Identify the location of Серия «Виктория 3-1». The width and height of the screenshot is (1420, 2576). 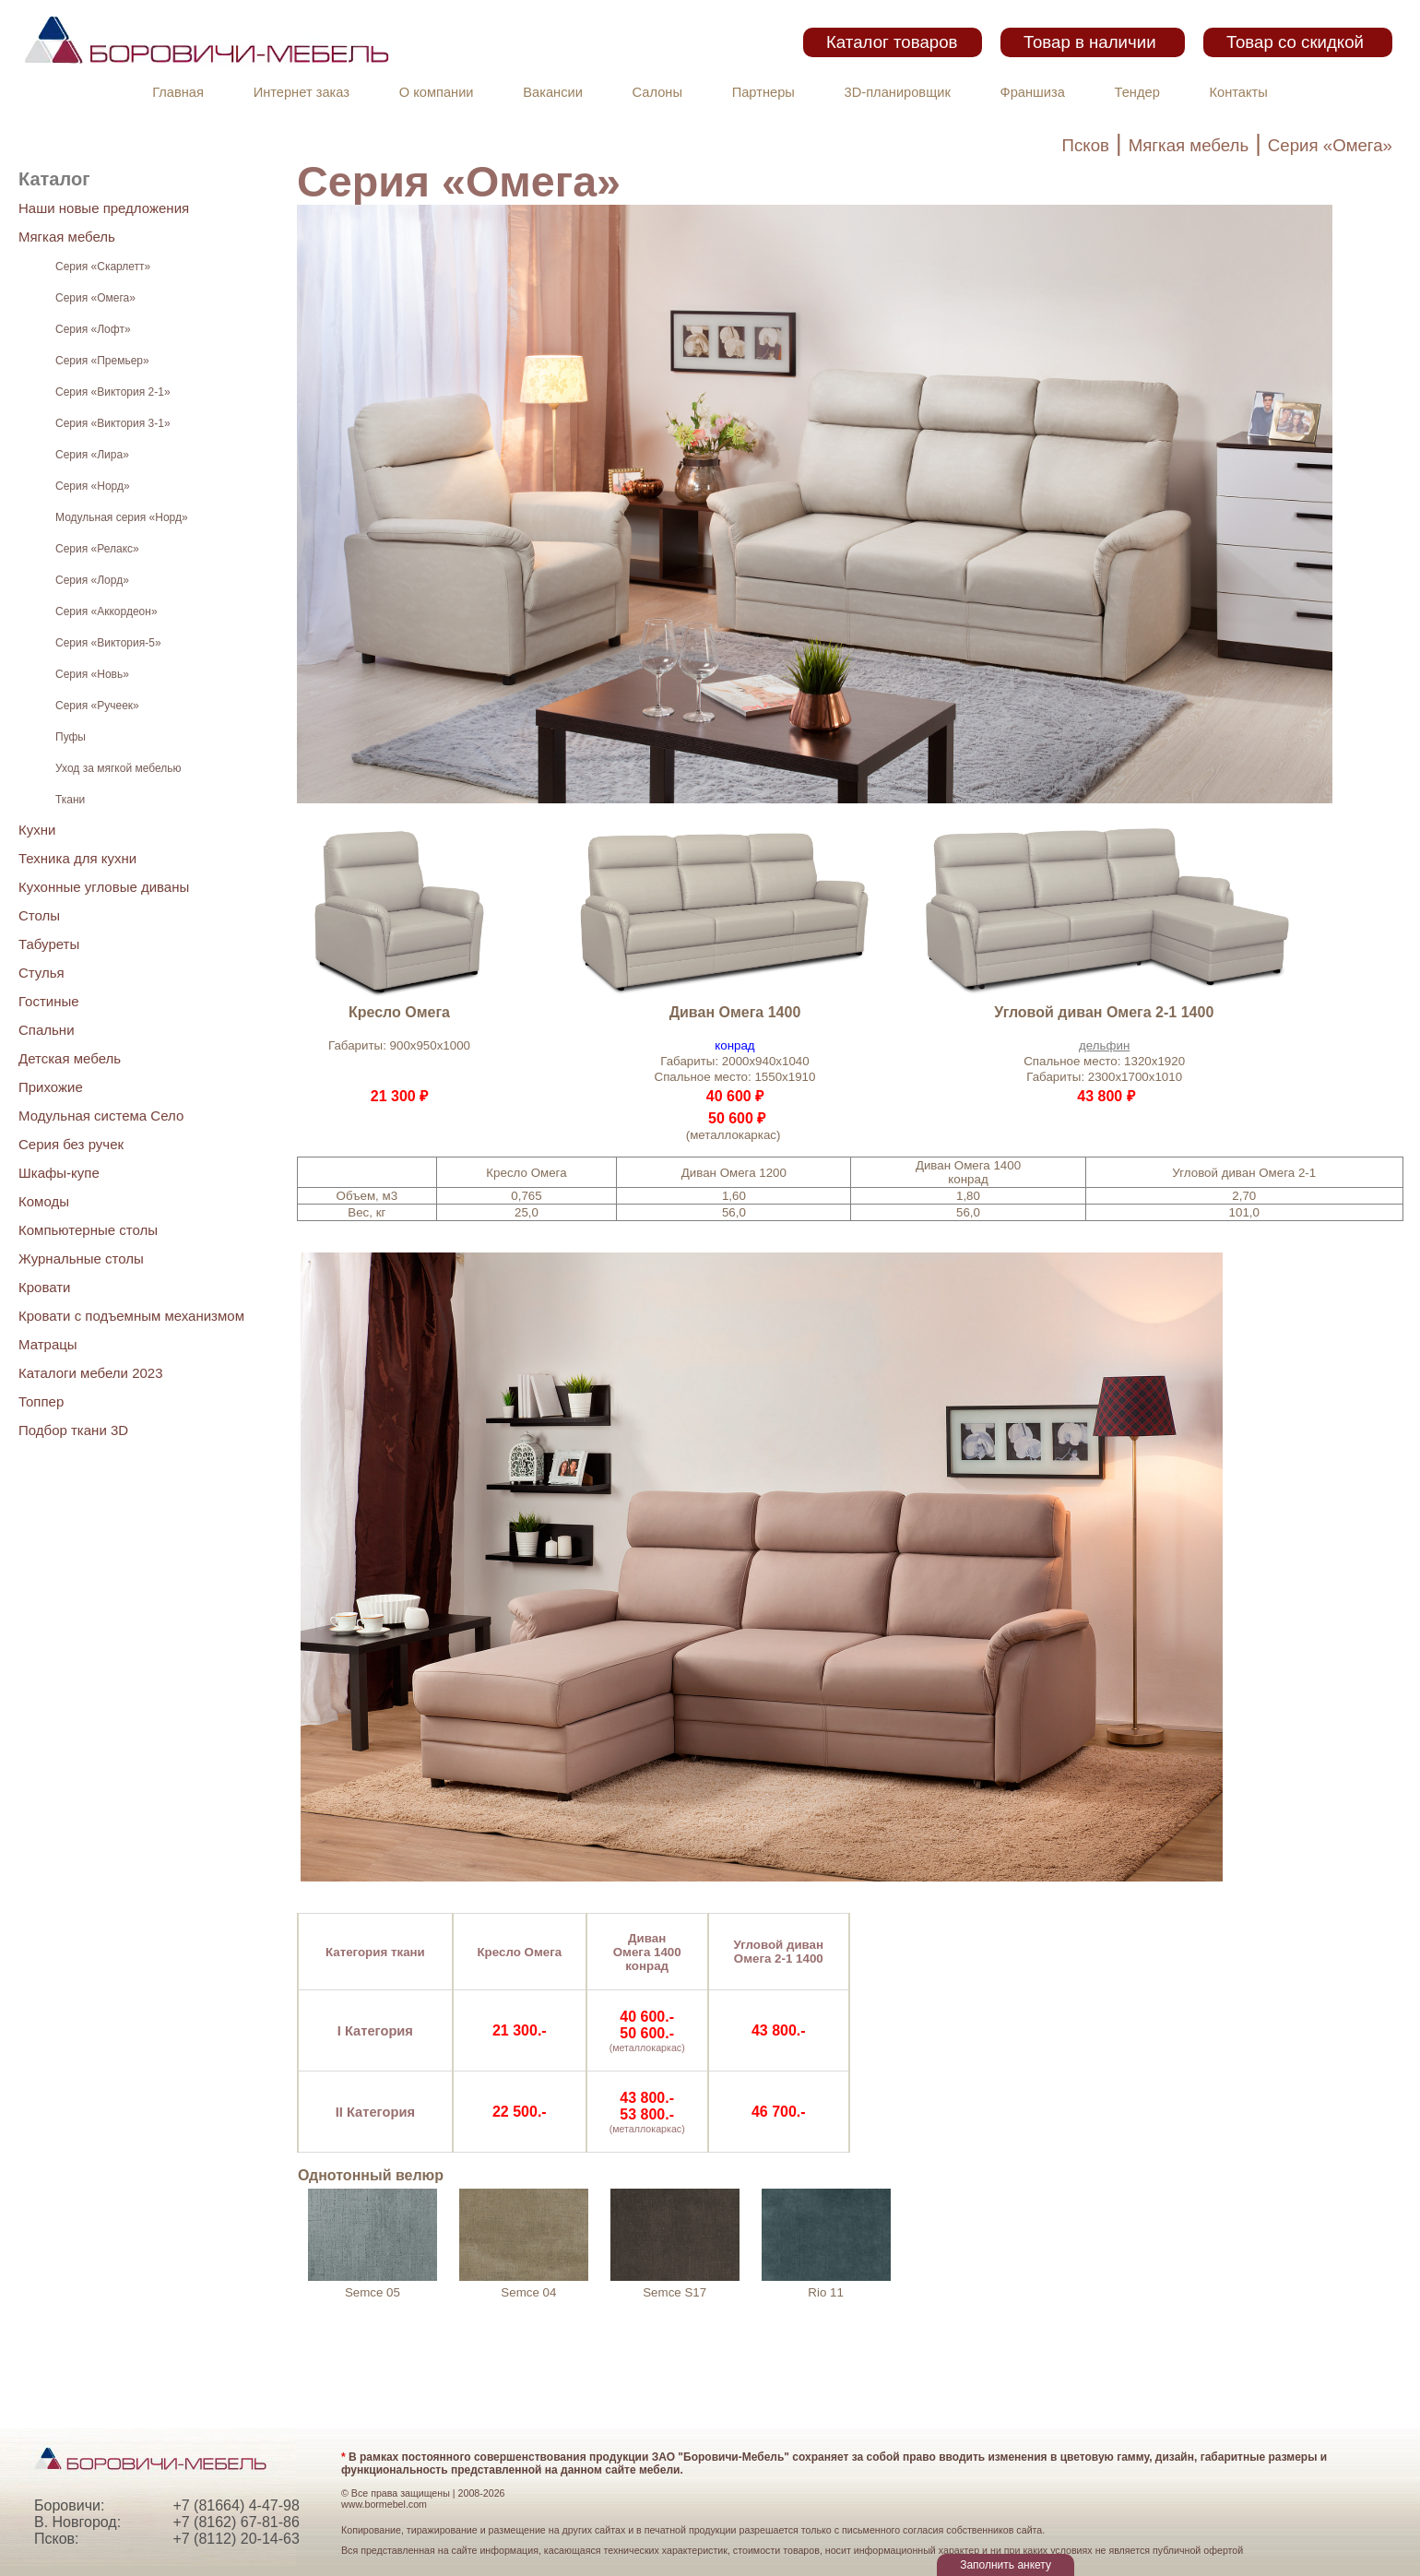
(113, 423).